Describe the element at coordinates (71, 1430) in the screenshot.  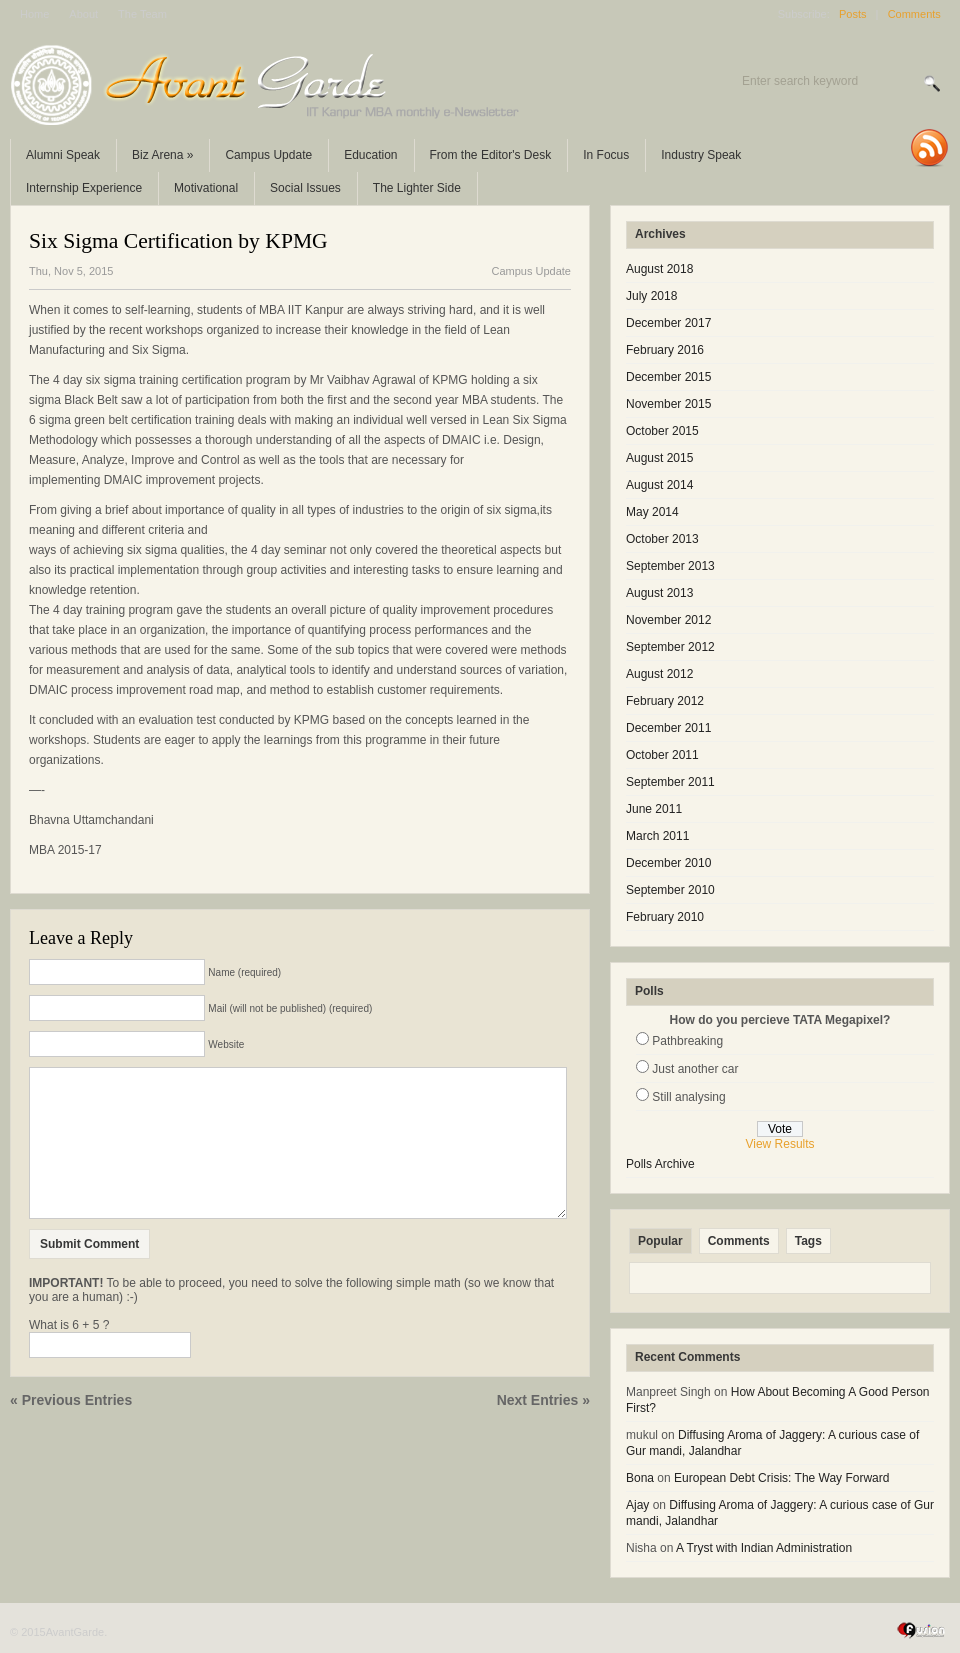
I see `« Previous Entries` at that location.